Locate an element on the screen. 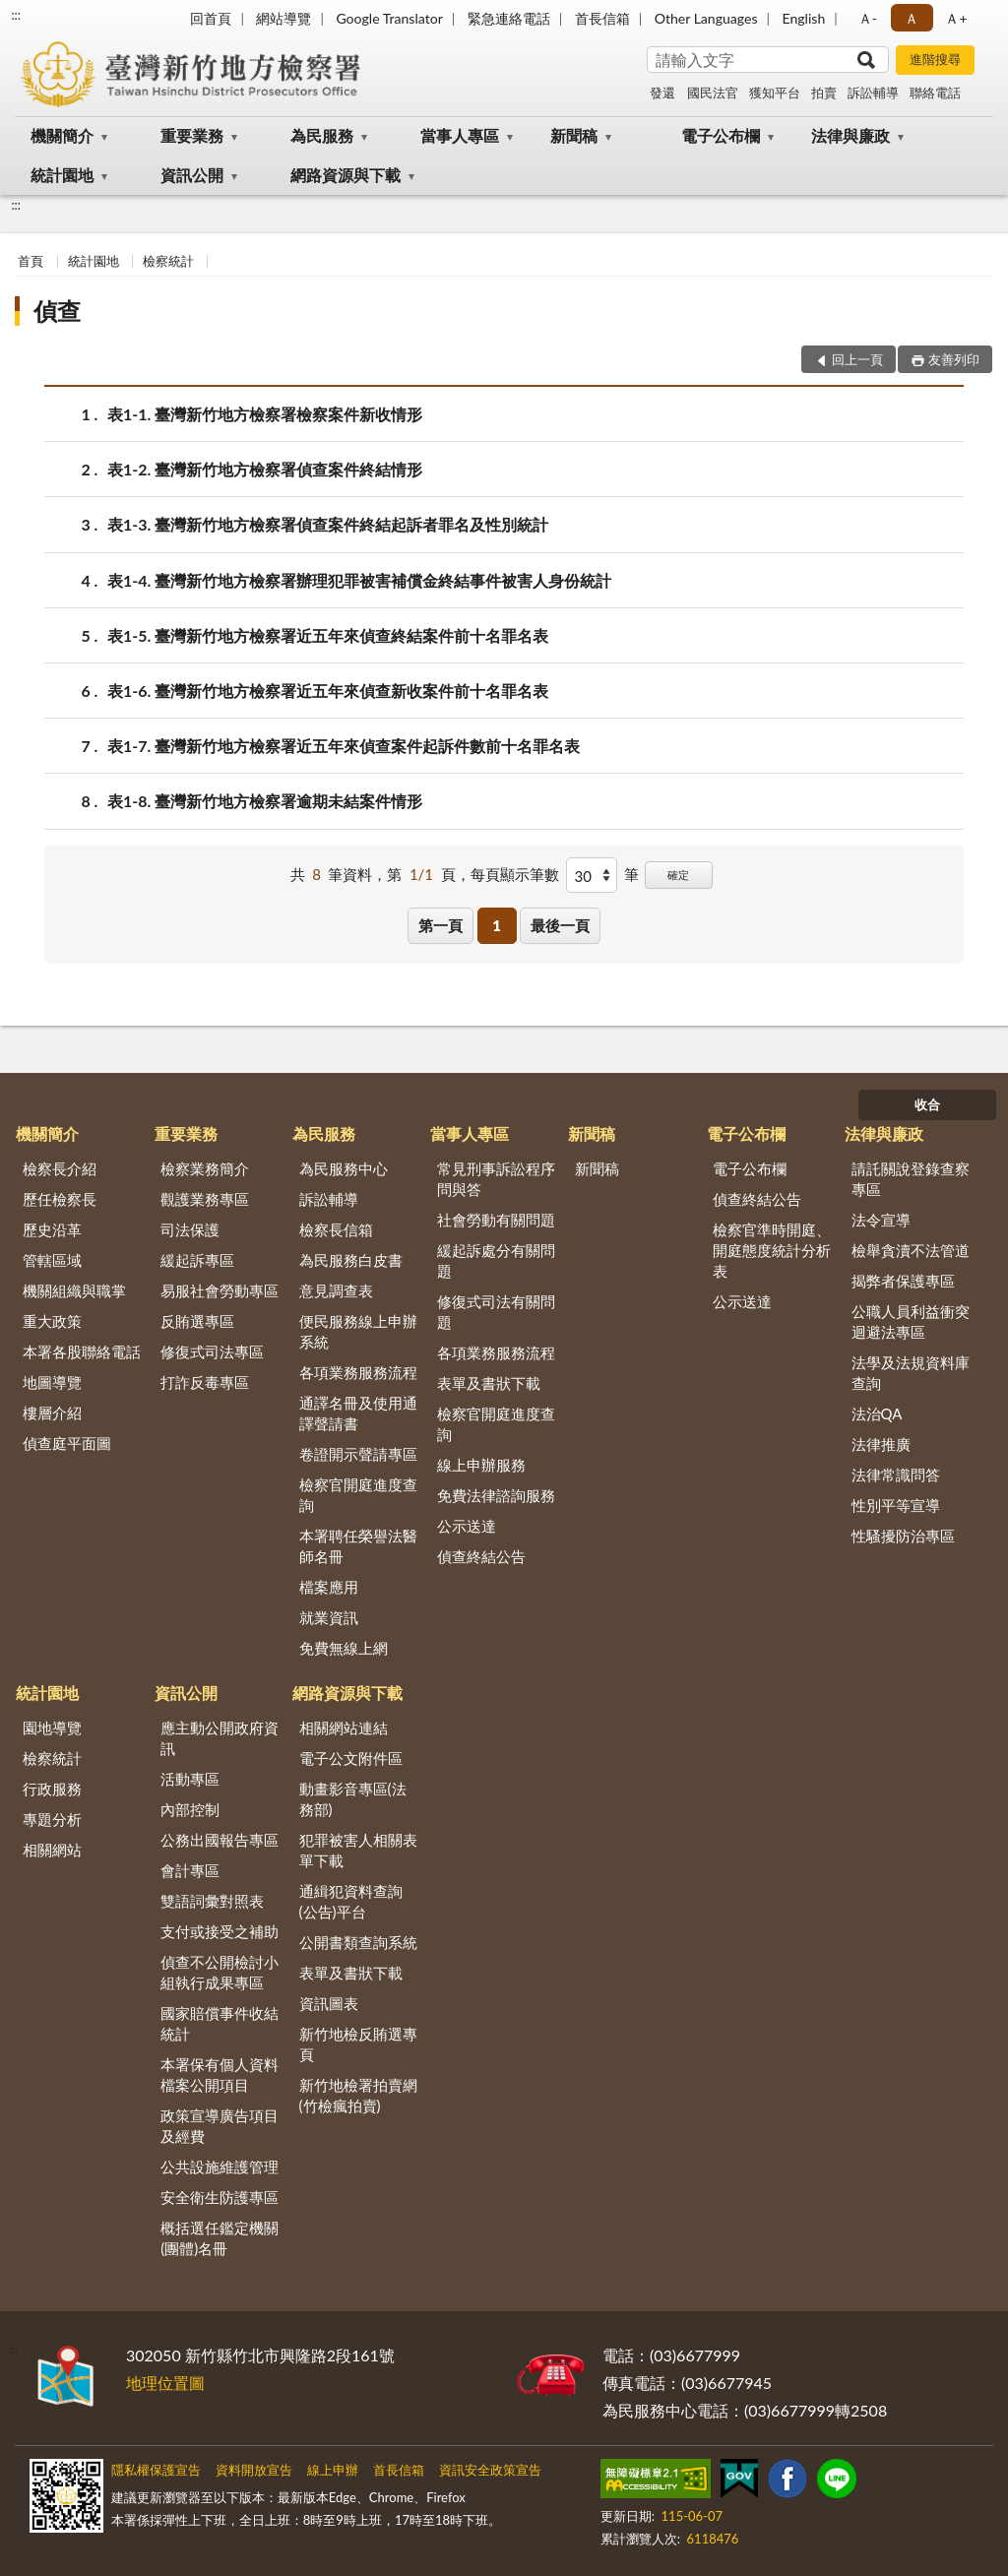  資訊公開 is located at coordinates (191, 174).